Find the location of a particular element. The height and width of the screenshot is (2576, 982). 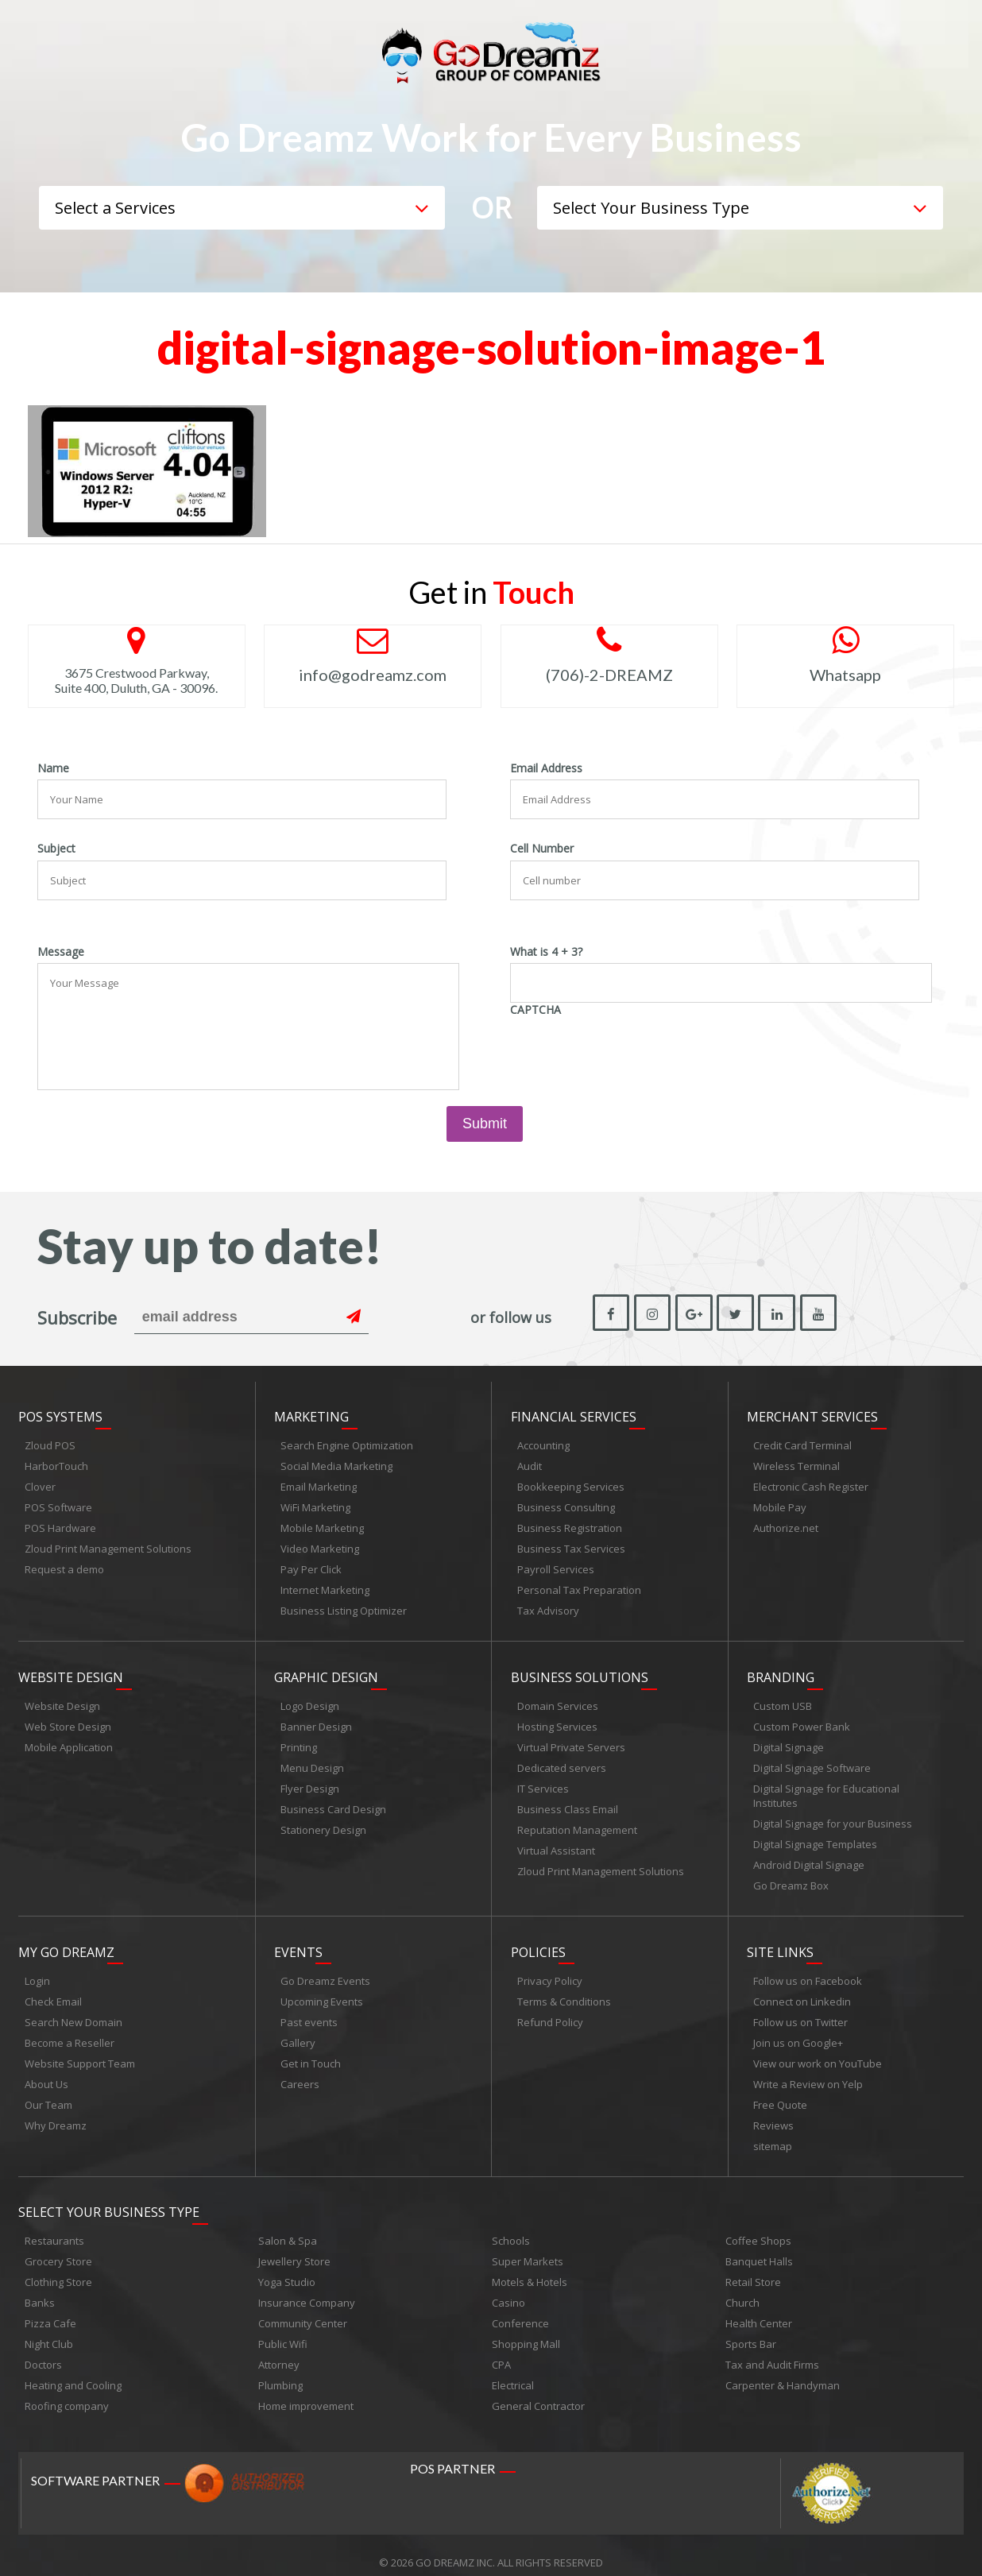

Internet Marketing is located at coordinates (324, 1587).